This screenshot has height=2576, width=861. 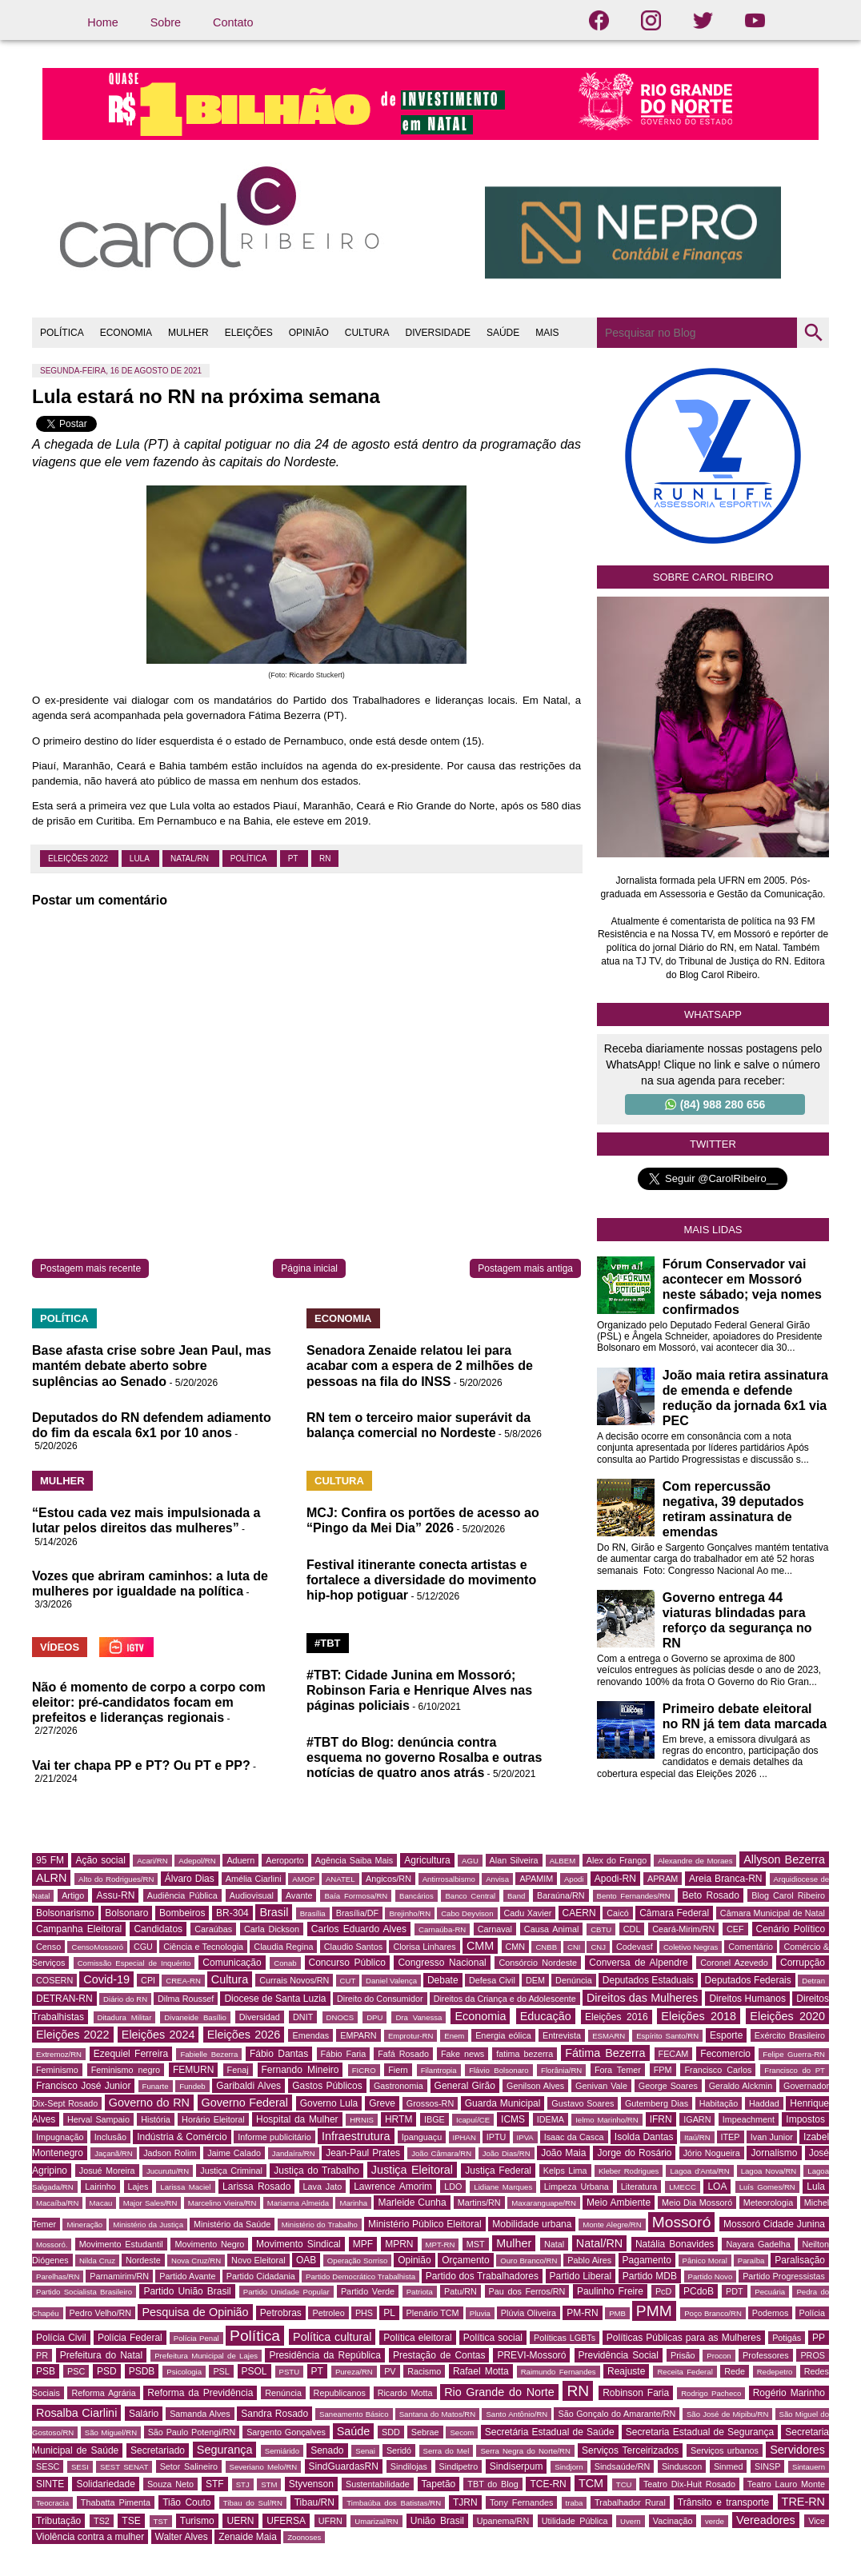 What do you see at coordinates (462, 2054) in the screenshot?
I see `Fake news` at bounding box center [462, 2054].